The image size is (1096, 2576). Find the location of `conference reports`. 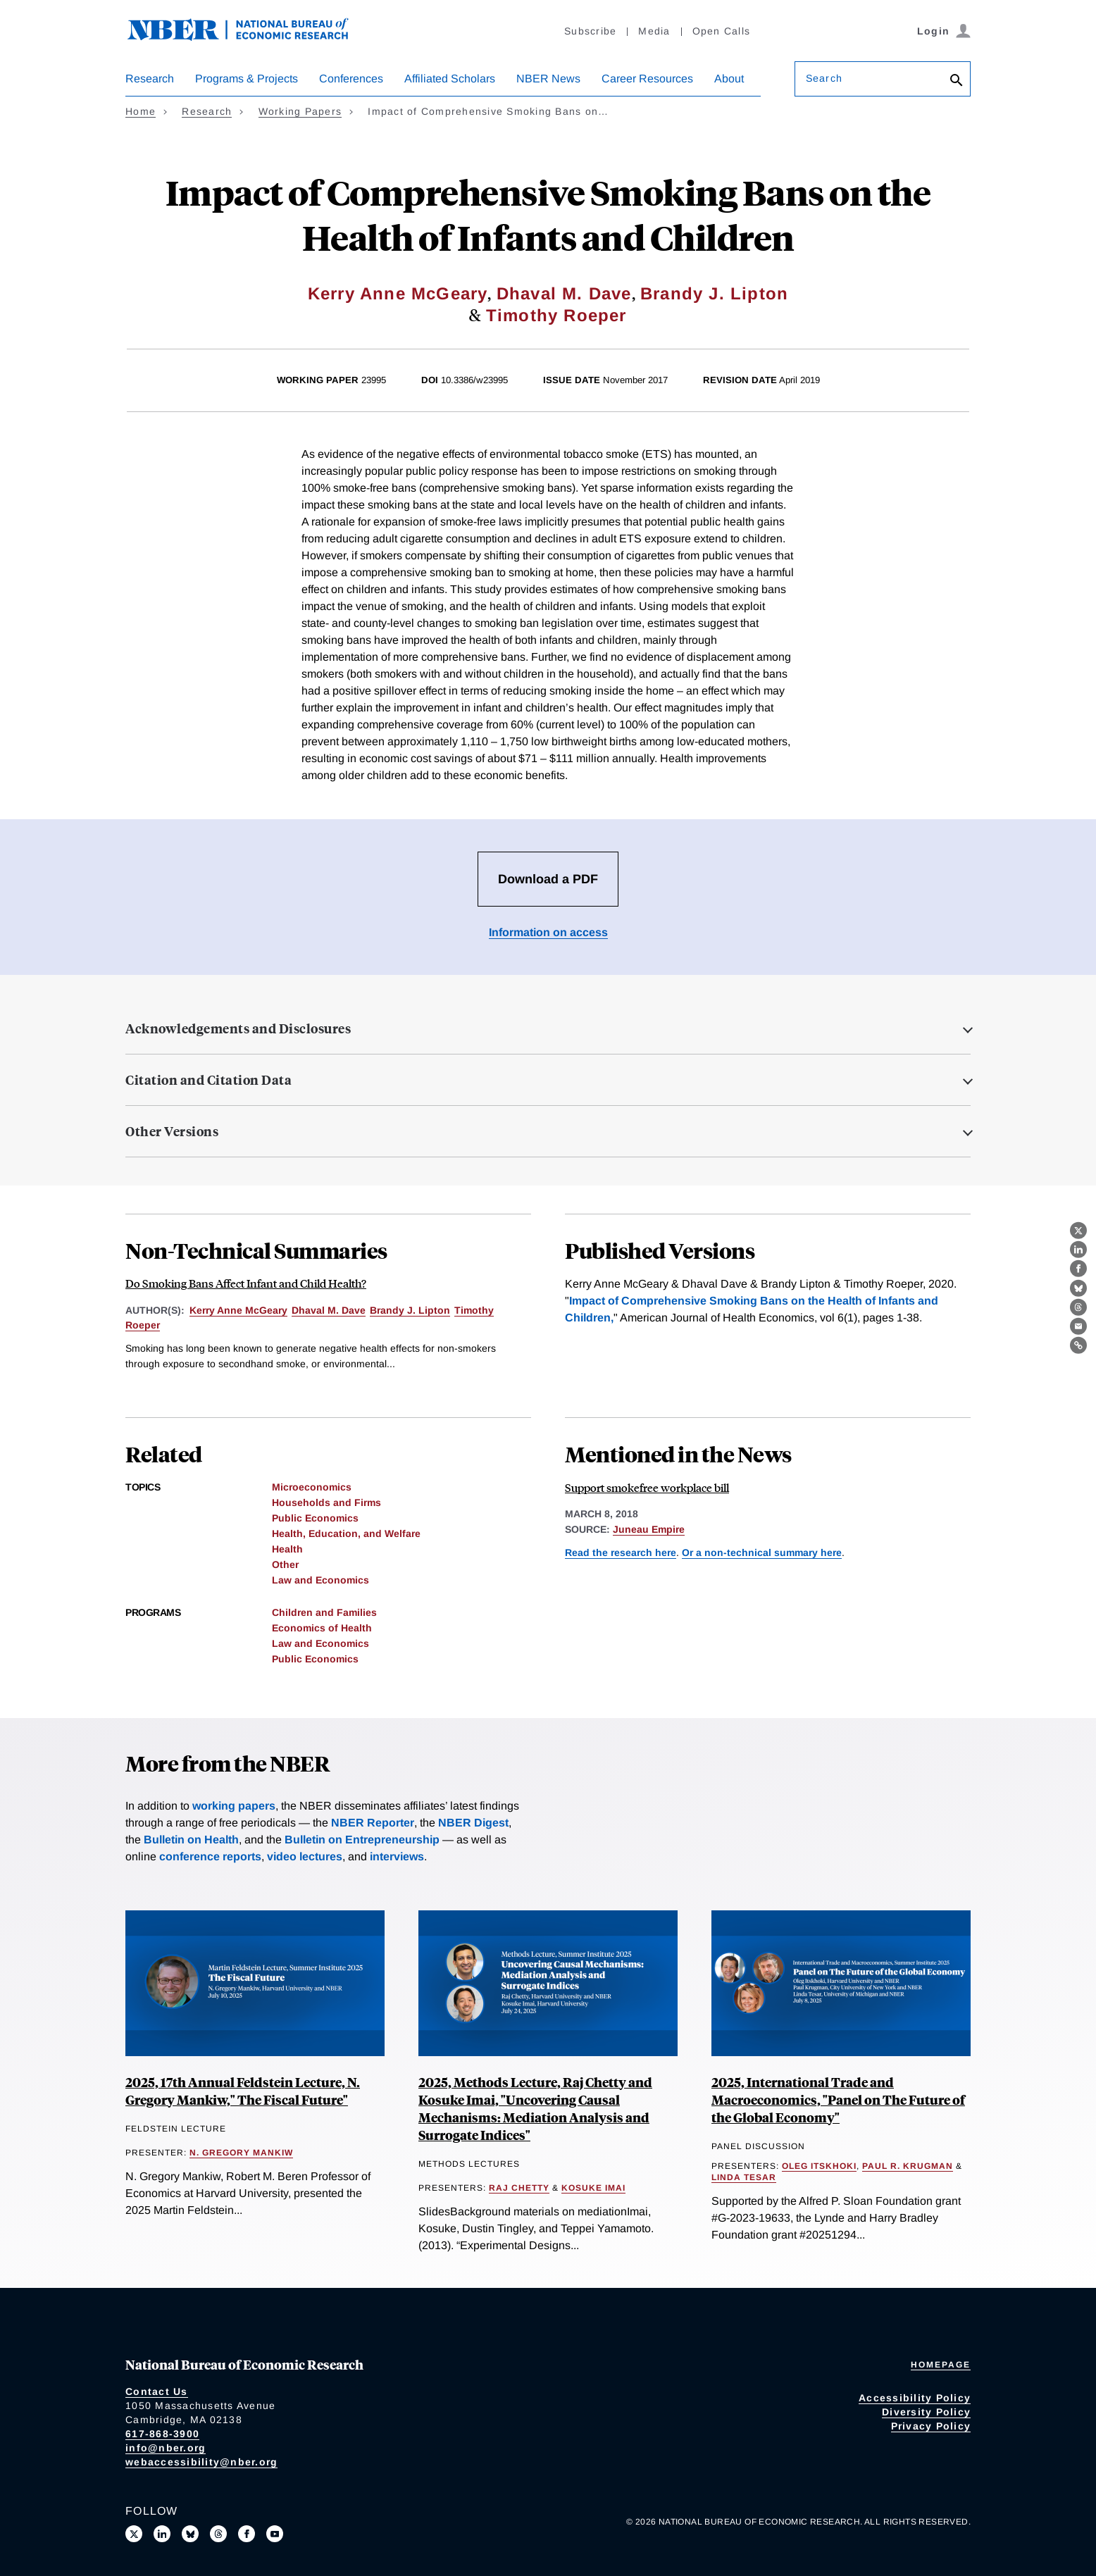

conference reports is located at coordinates (210, 1856).